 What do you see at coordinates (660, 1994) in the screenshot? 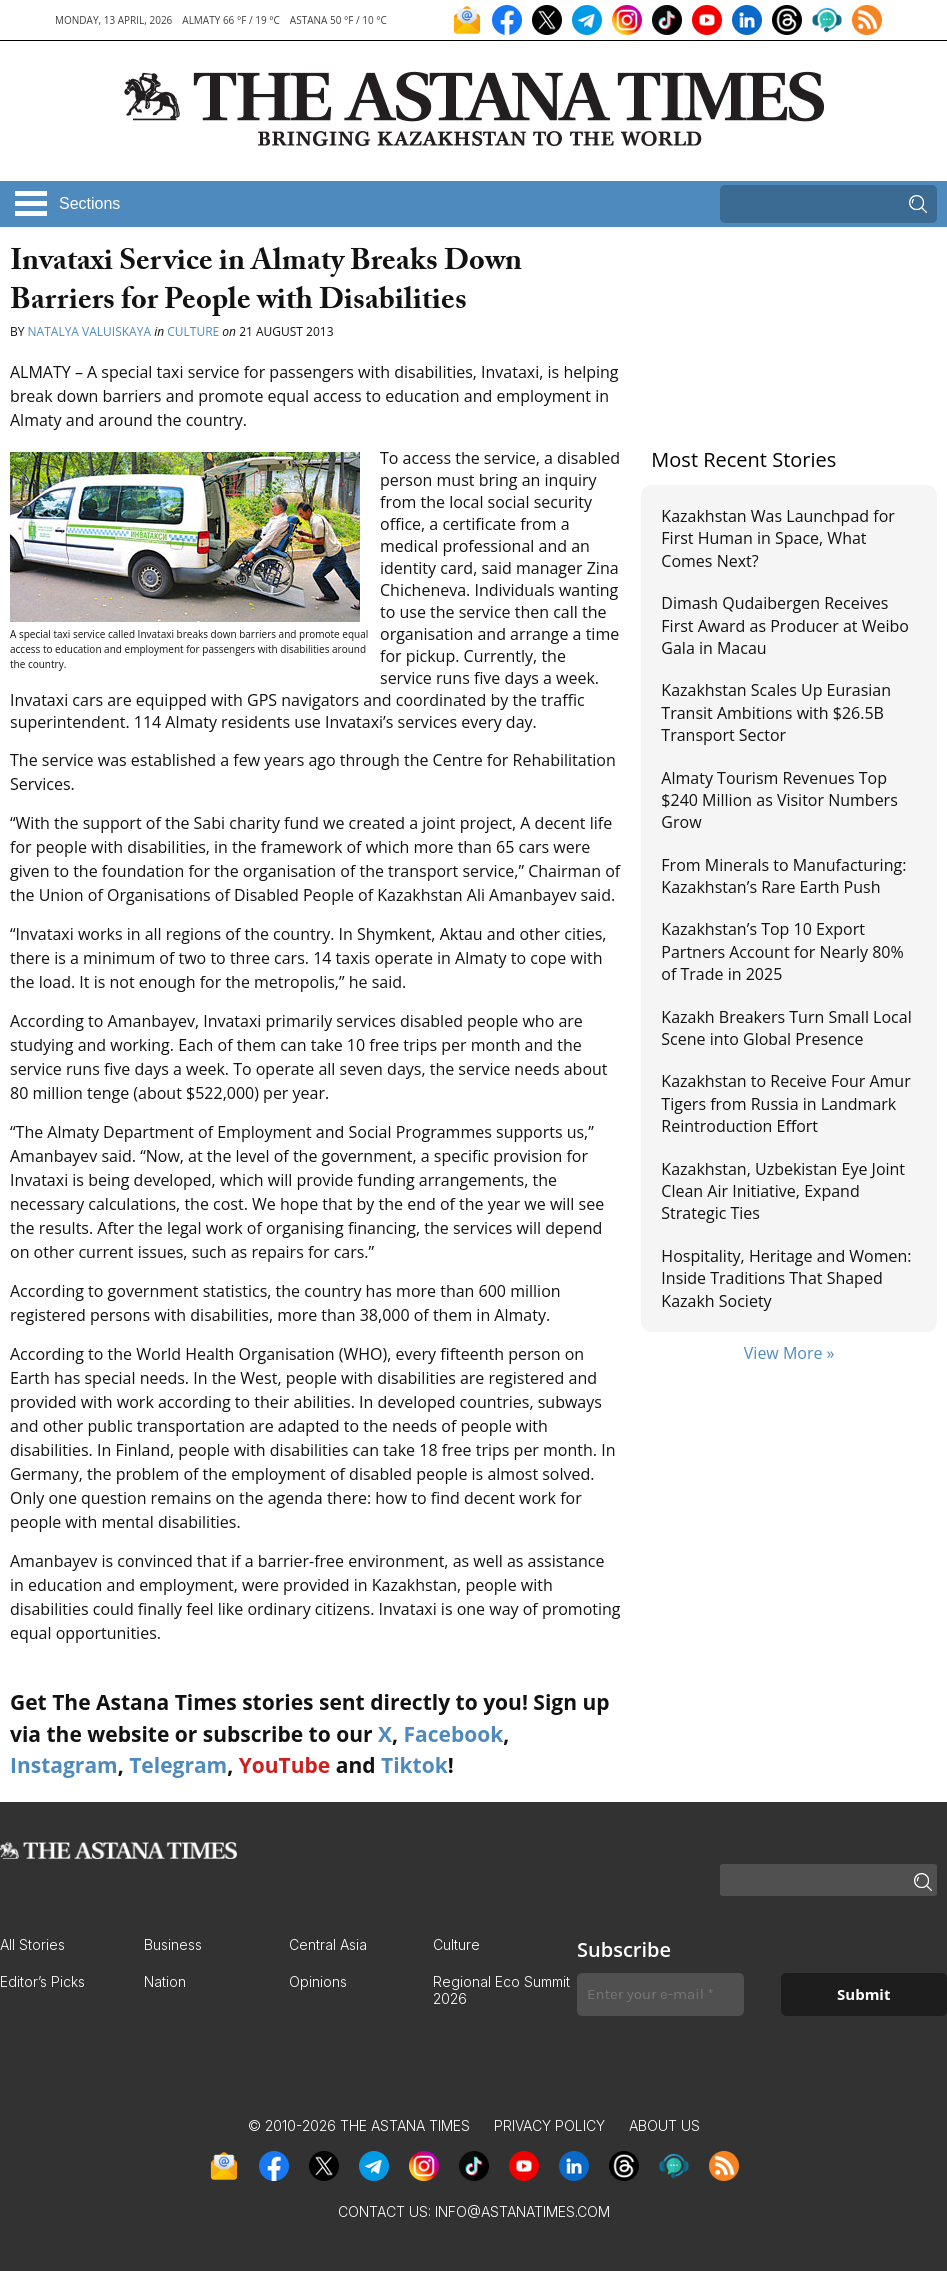
I see `[Enter your e-mail *]` at bounding box center [660, 1994].